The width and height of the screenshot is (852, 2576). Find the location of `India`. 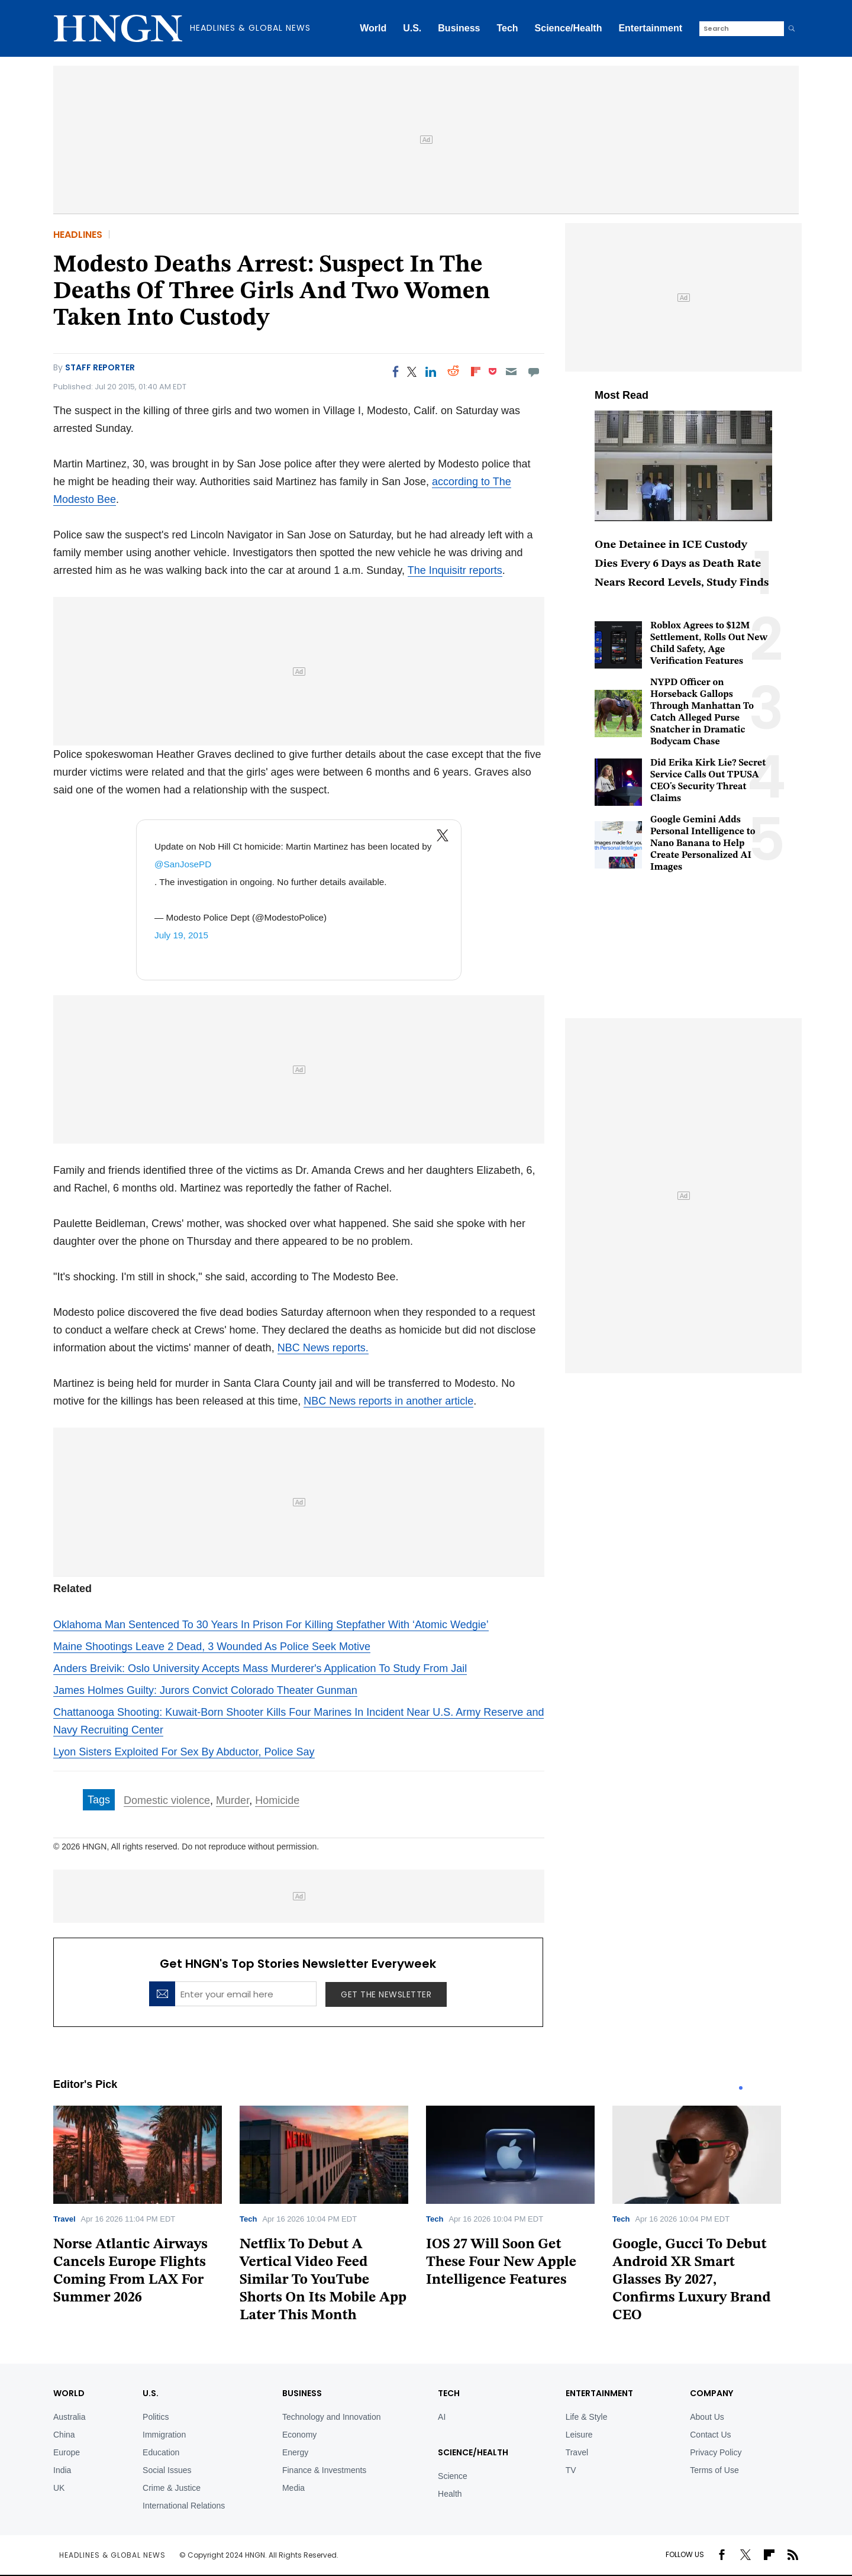

India is located at coordinates (62, 2470).